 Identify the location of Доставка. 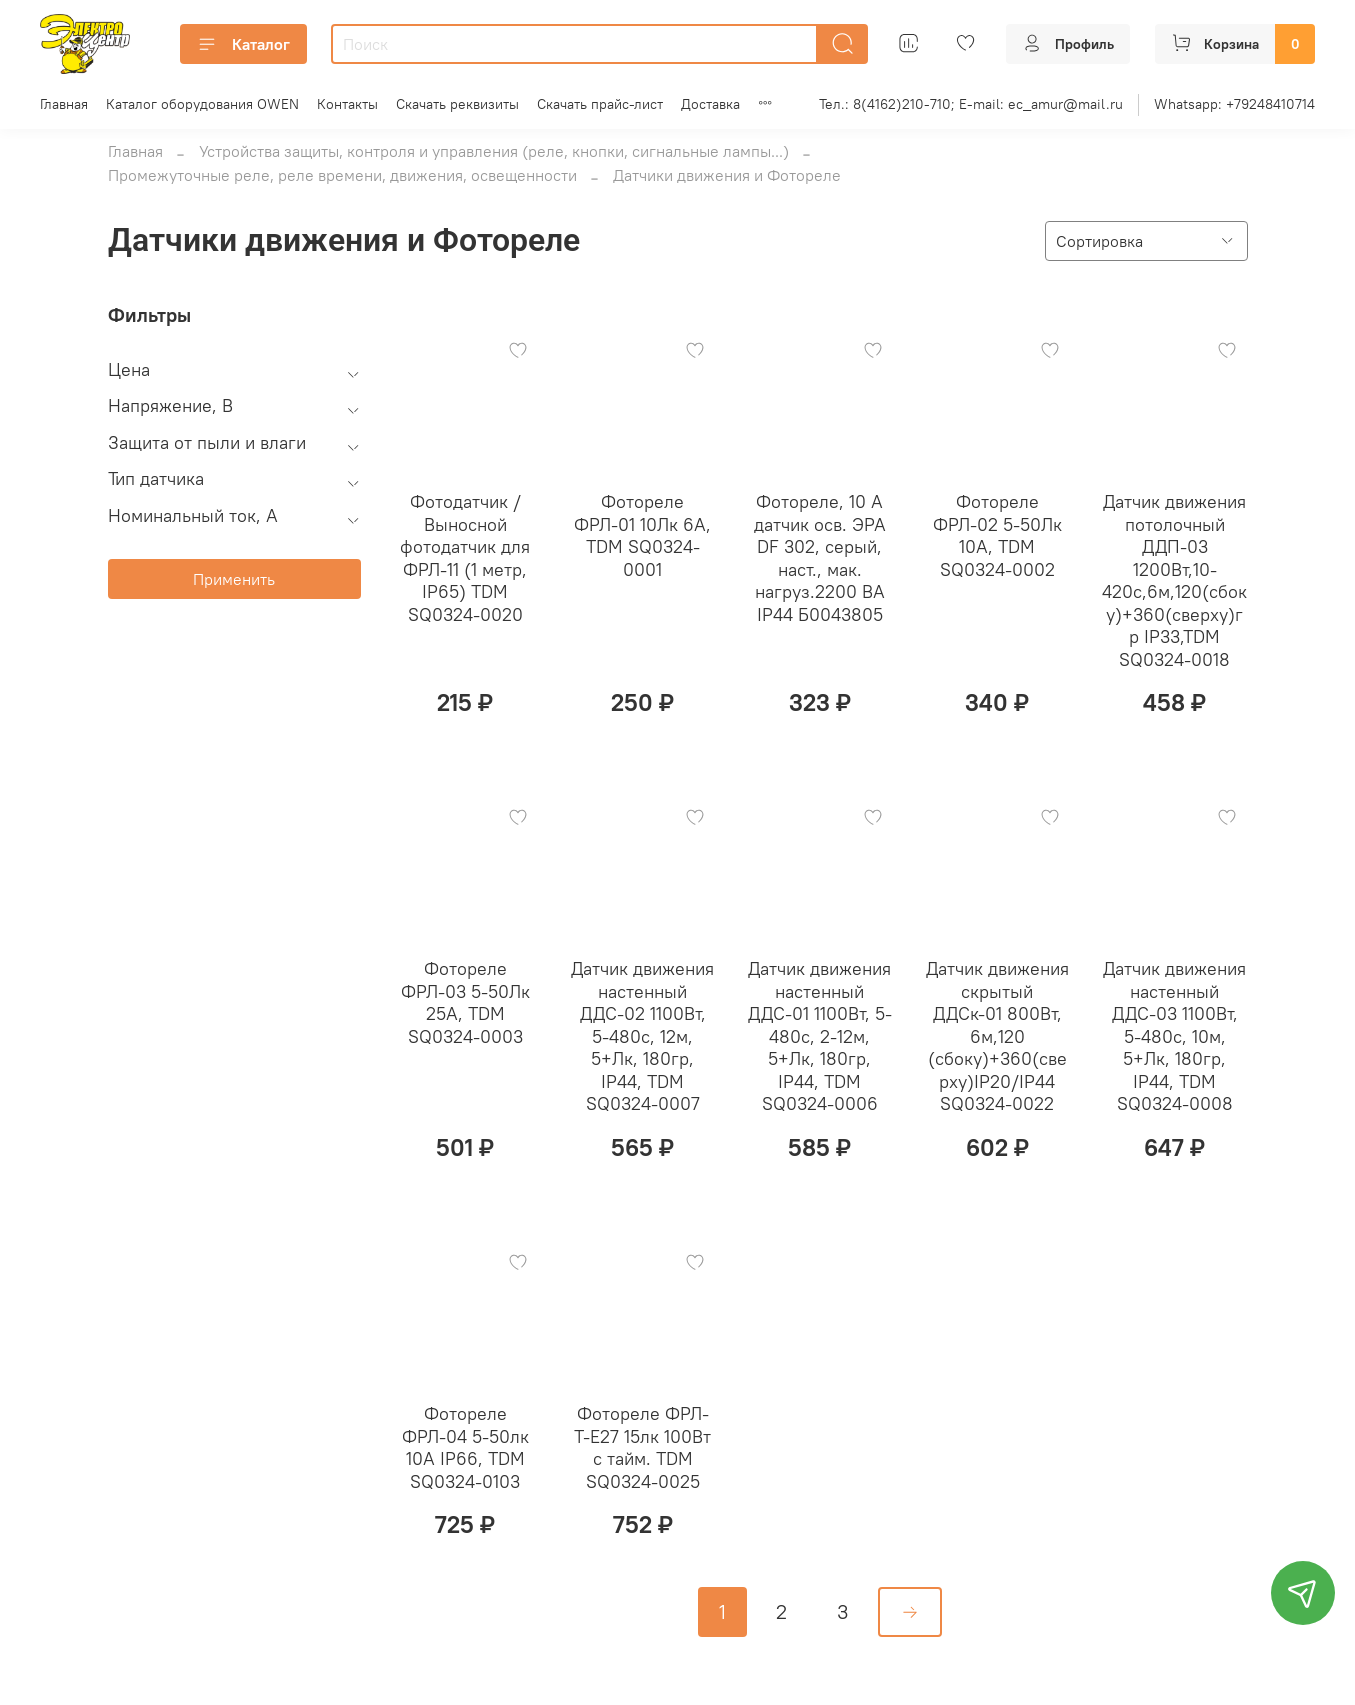
(710, 104).